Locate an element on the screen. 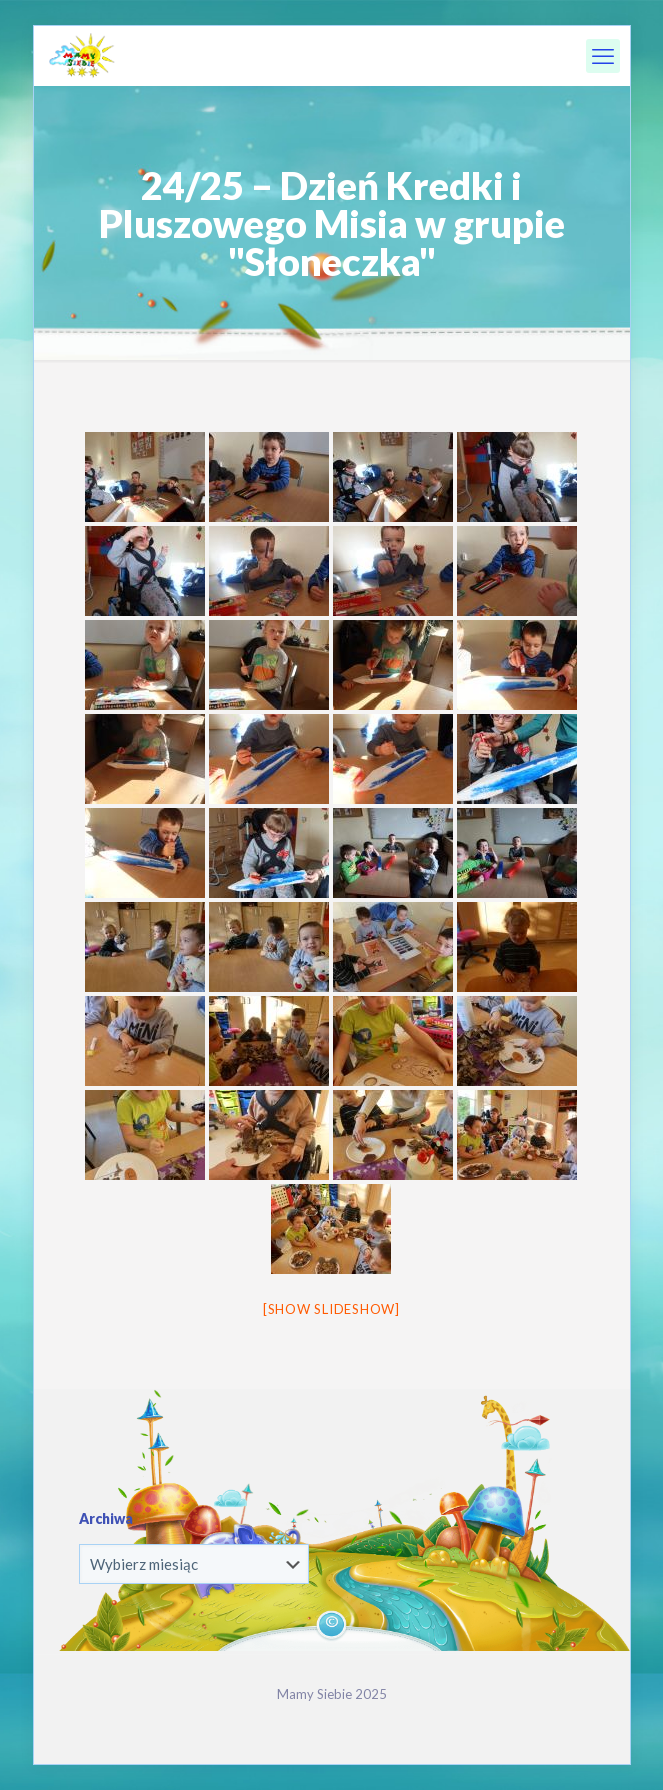 This screenshot has height=1790, width=663. [mobile menu] is located at coordinates (603, 56).